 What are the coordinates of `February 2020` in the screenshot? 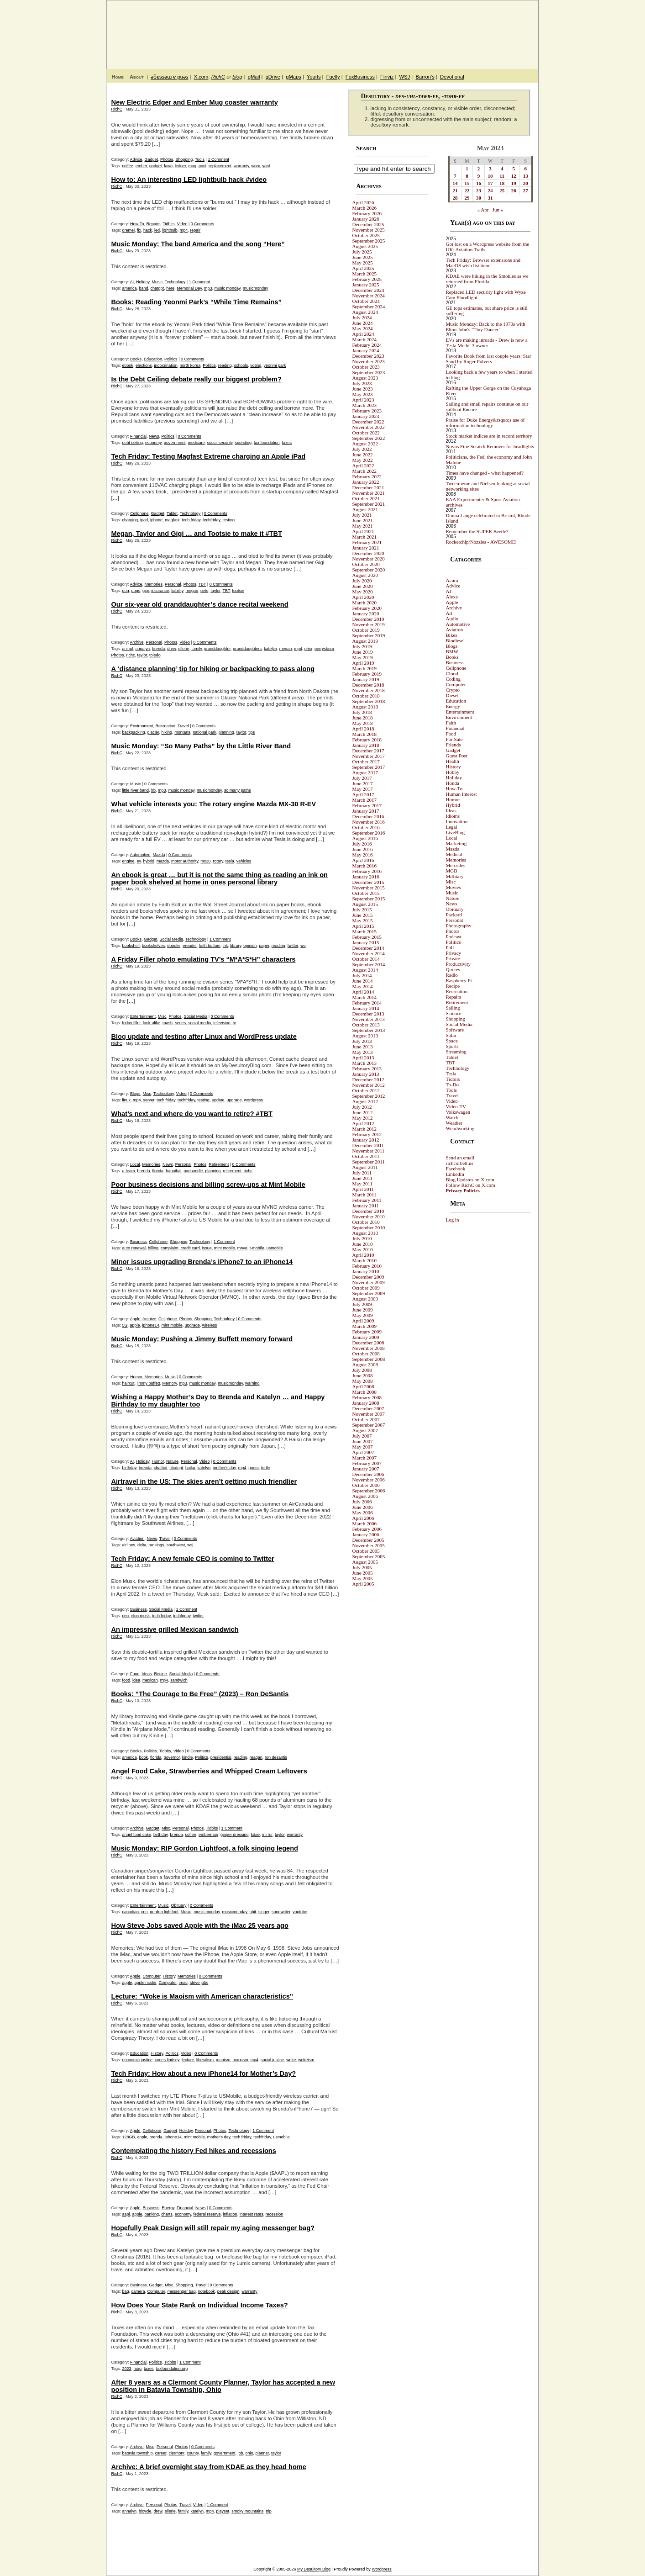 It's located at (367, 608).